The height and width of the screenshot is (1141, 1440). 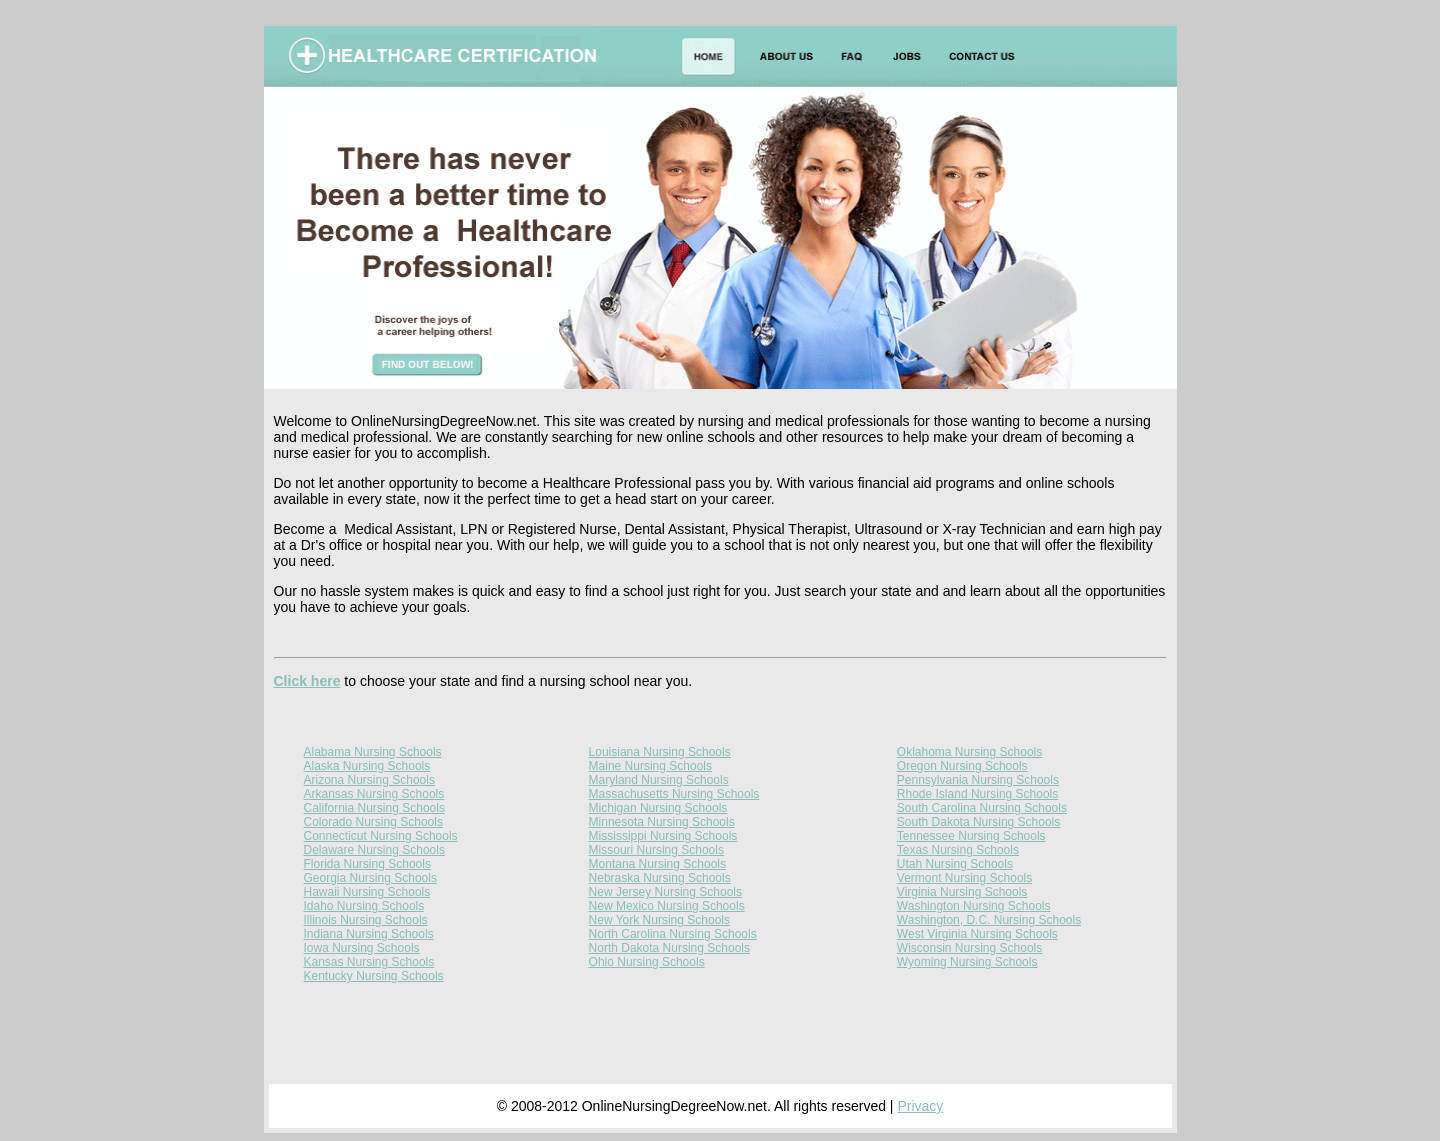 What do you see at coordinates (971, 836) in the screenshot?
I see `Tennessee Nursing Schools` at bounding box center [971, 836].